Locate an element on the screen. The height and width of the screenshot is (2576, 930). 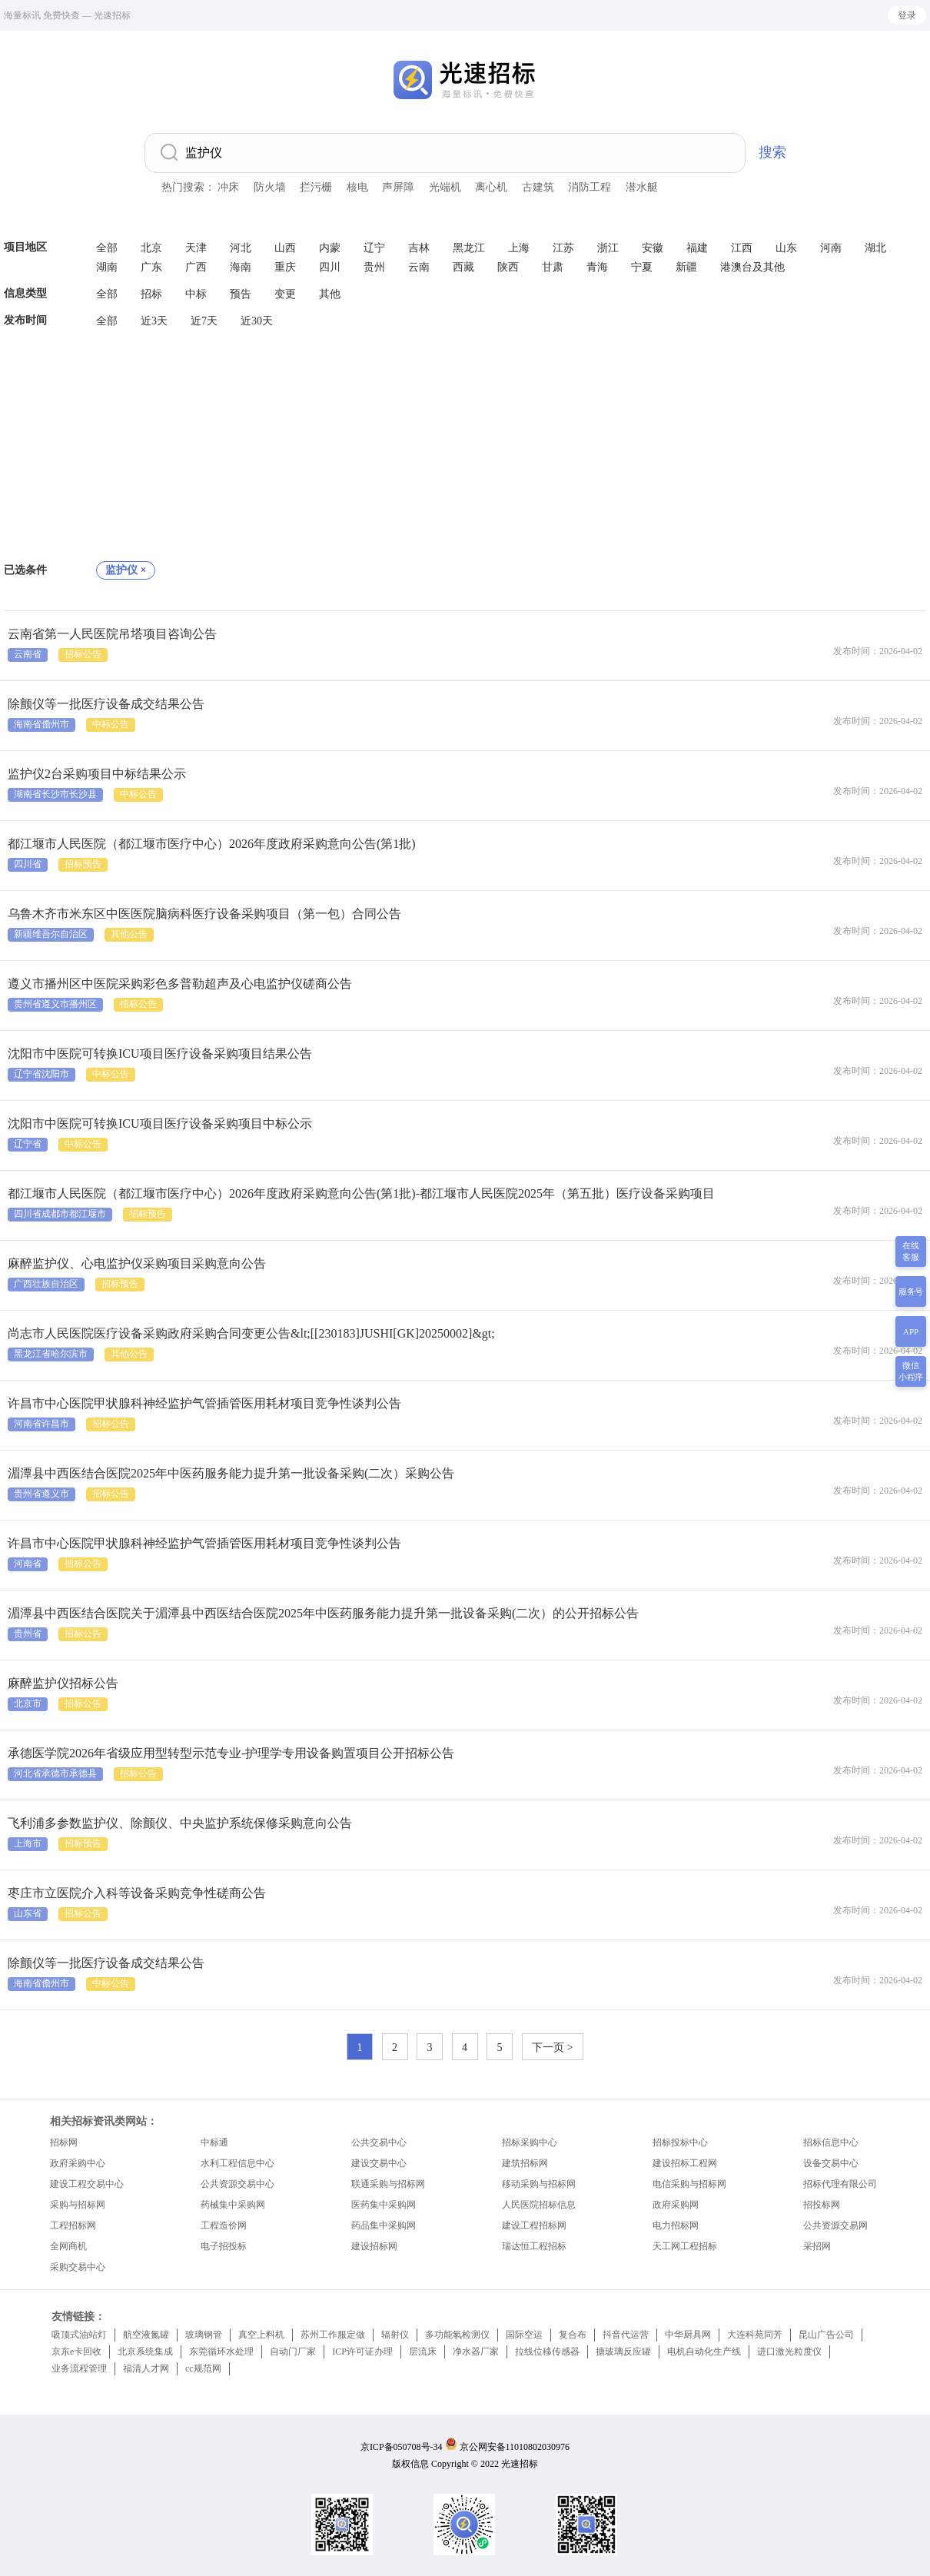
cc规范网 is located at coordinates (203, 2368).